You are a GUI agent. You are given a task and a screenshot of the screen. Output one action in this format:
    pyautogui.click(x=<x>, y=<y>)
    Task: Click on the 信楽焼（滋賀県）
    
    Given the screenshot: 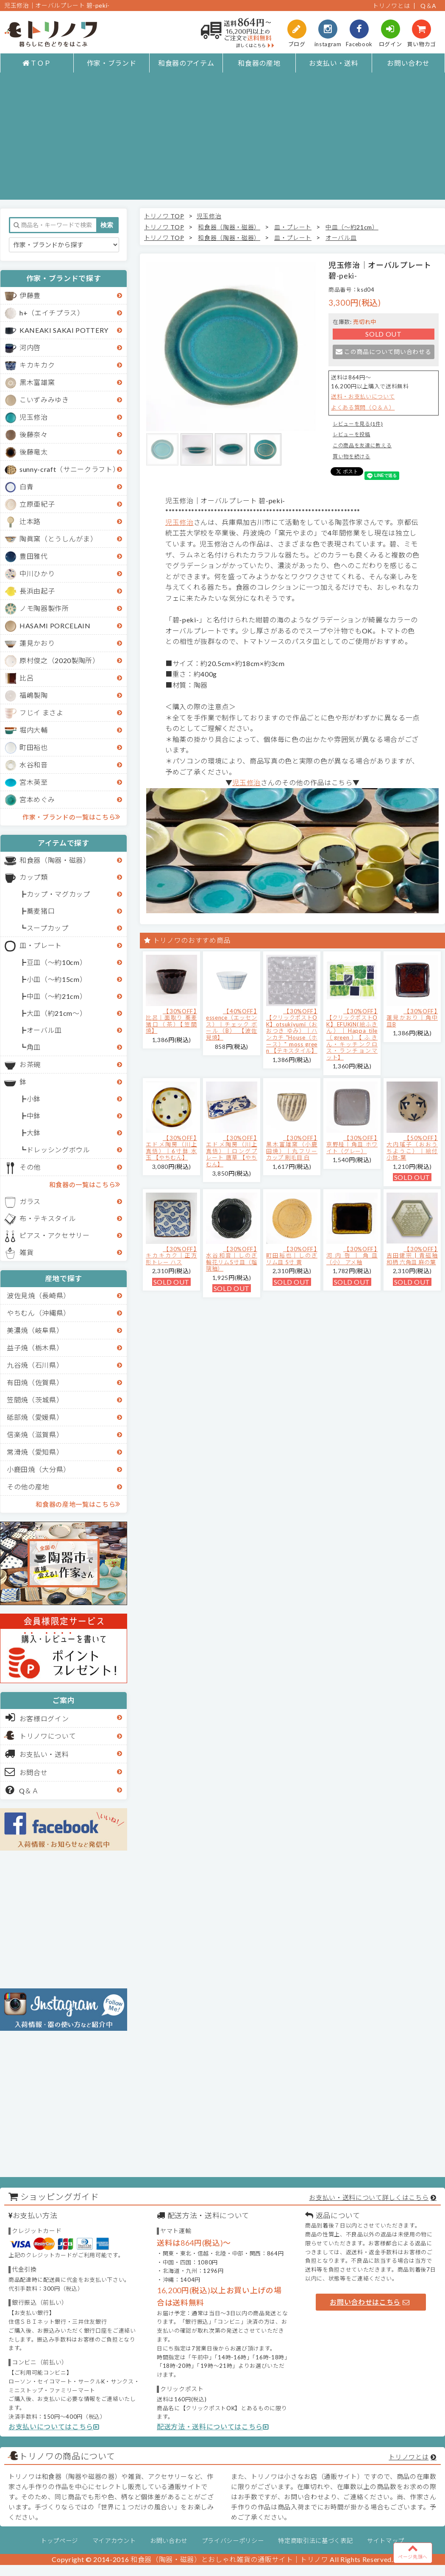 What is the action you would take?
    pyautogui.click(x=35, y=1434)
    